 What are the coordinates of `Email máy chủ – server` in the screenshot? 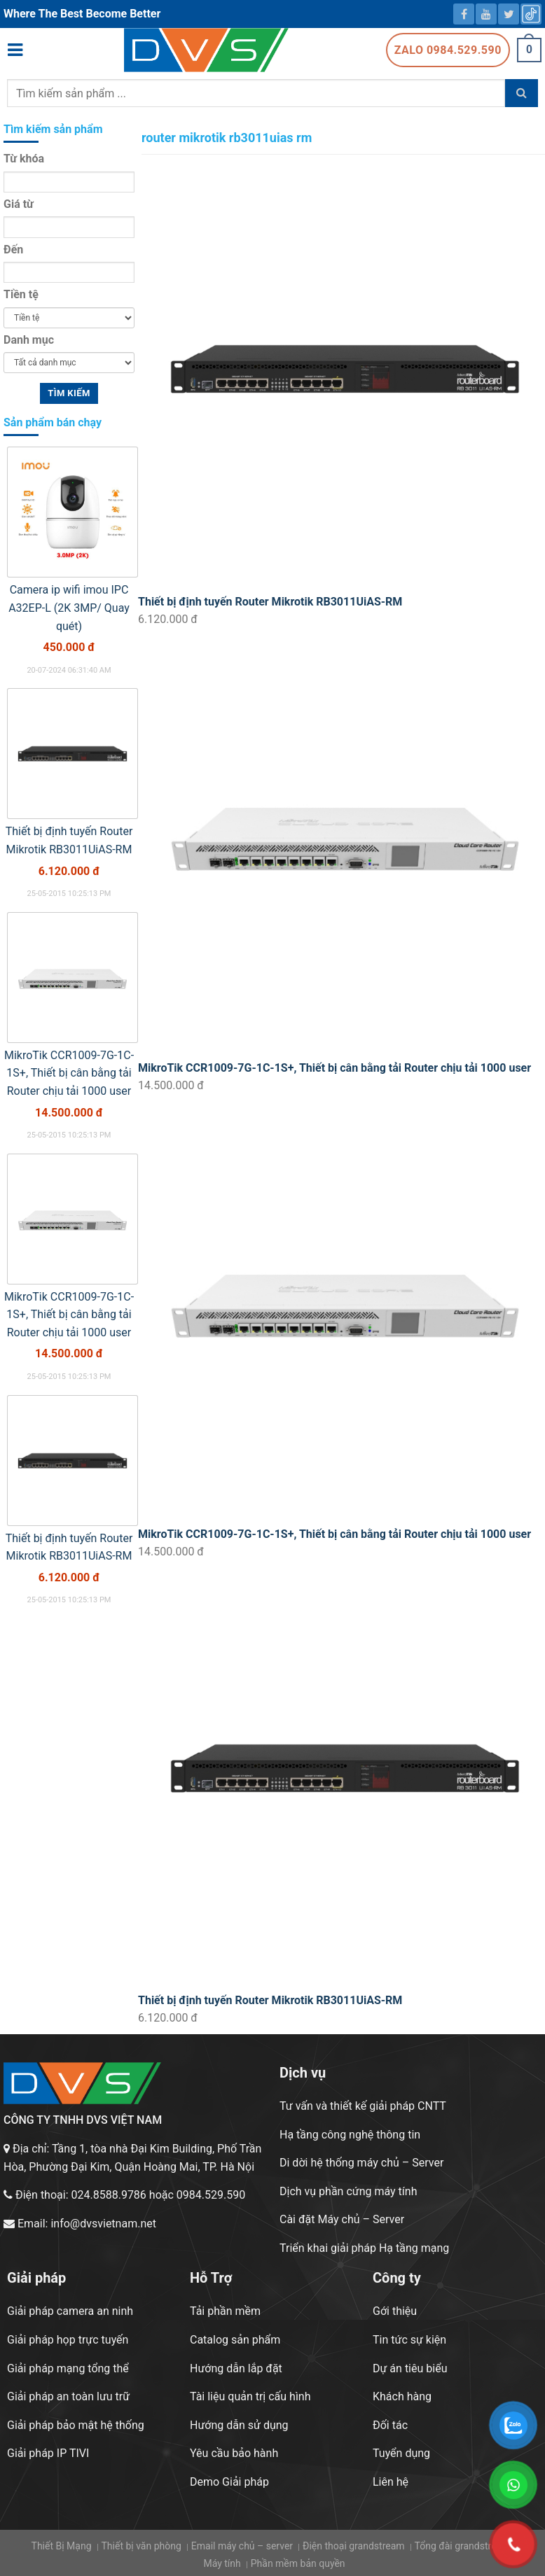 It's located at (242, 2546).